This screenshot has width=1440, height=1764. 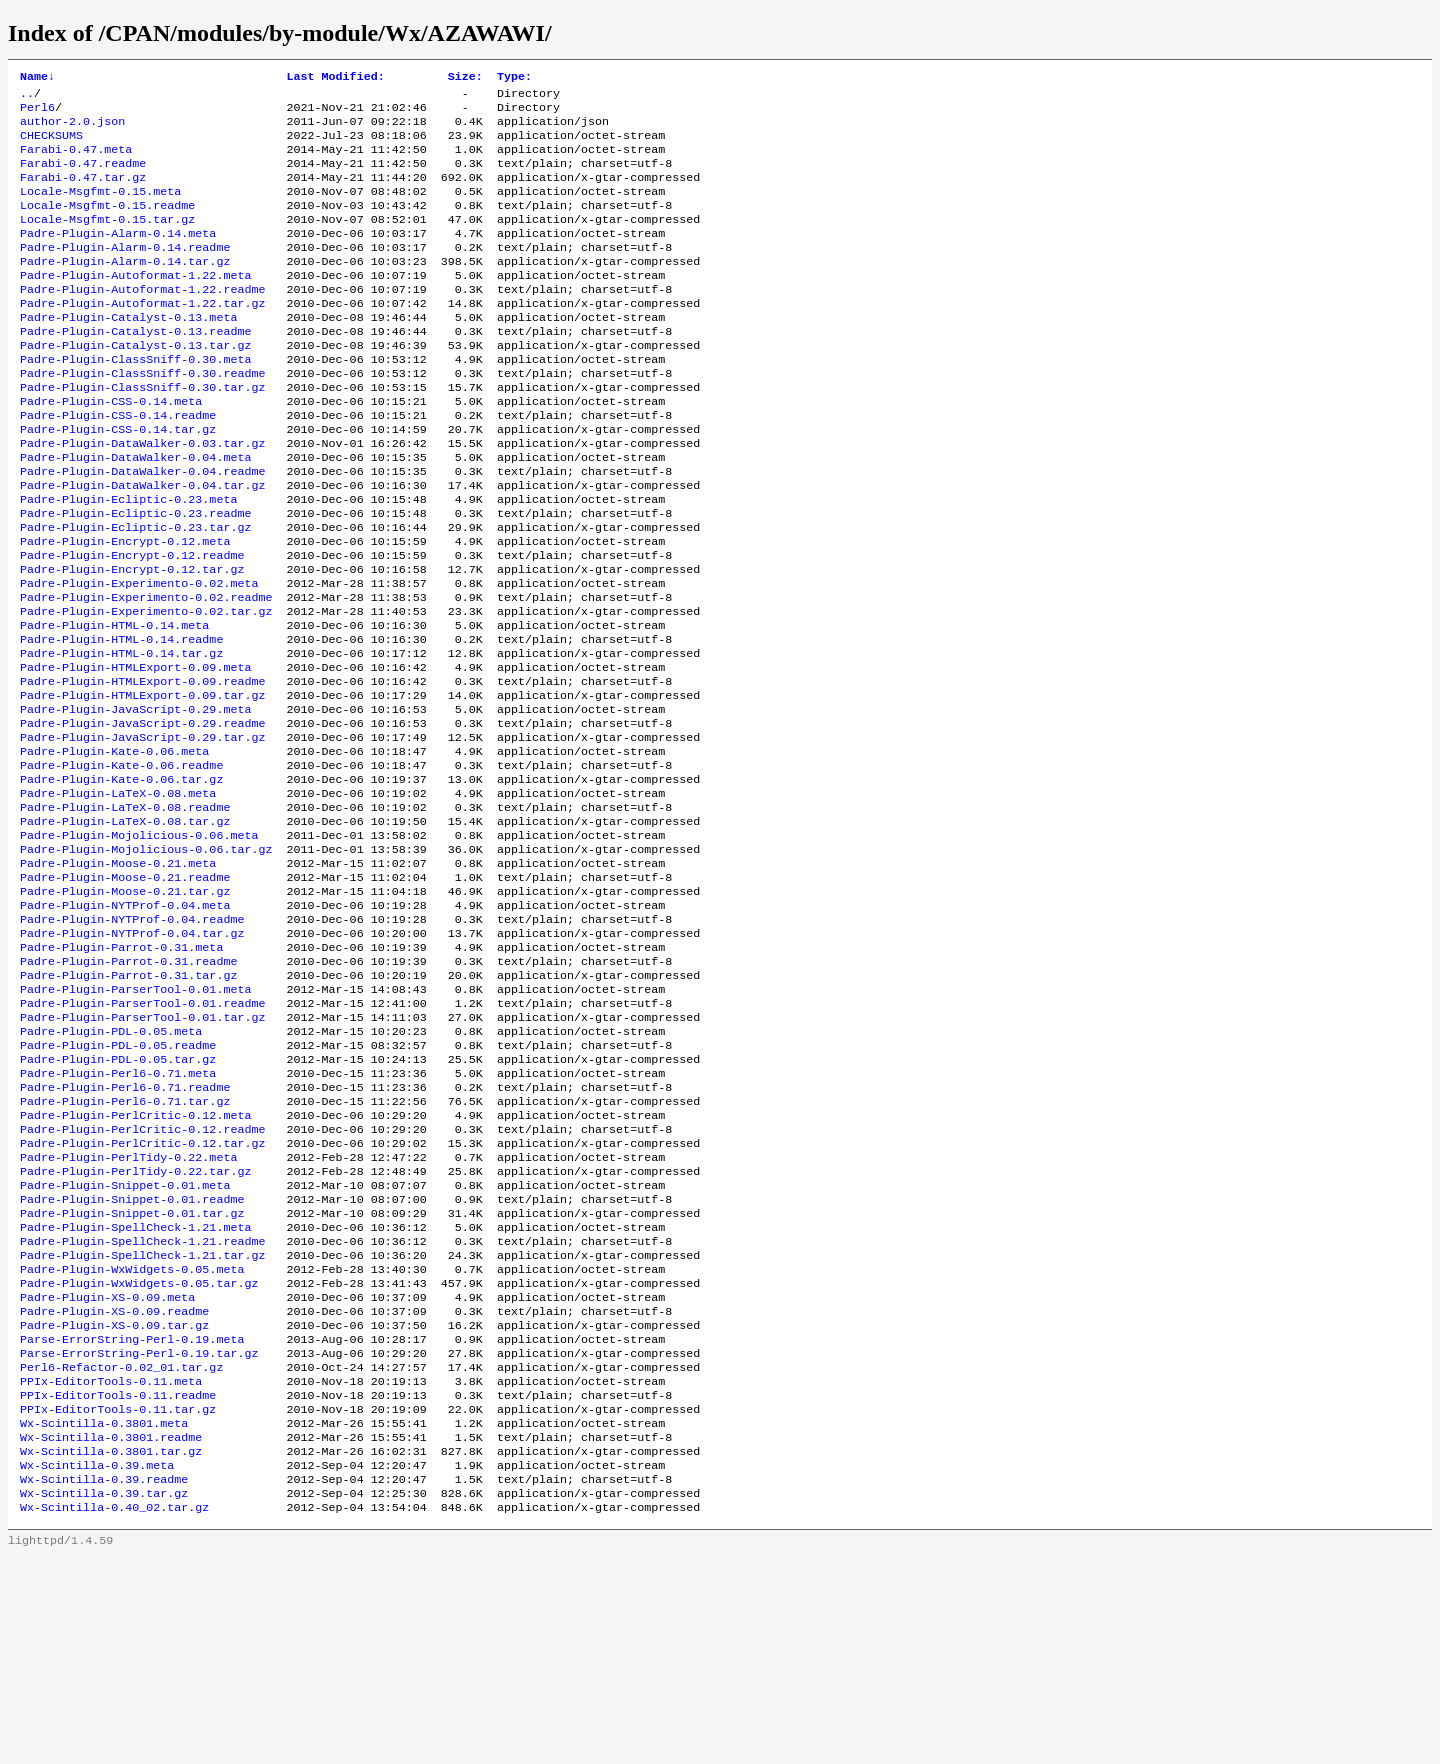 What do you see at coordinates (142, 1137) in the screenshot?
I see `Padre-Plugin-ParserTool-0.01.readme` at bounding box center [142, 1137].